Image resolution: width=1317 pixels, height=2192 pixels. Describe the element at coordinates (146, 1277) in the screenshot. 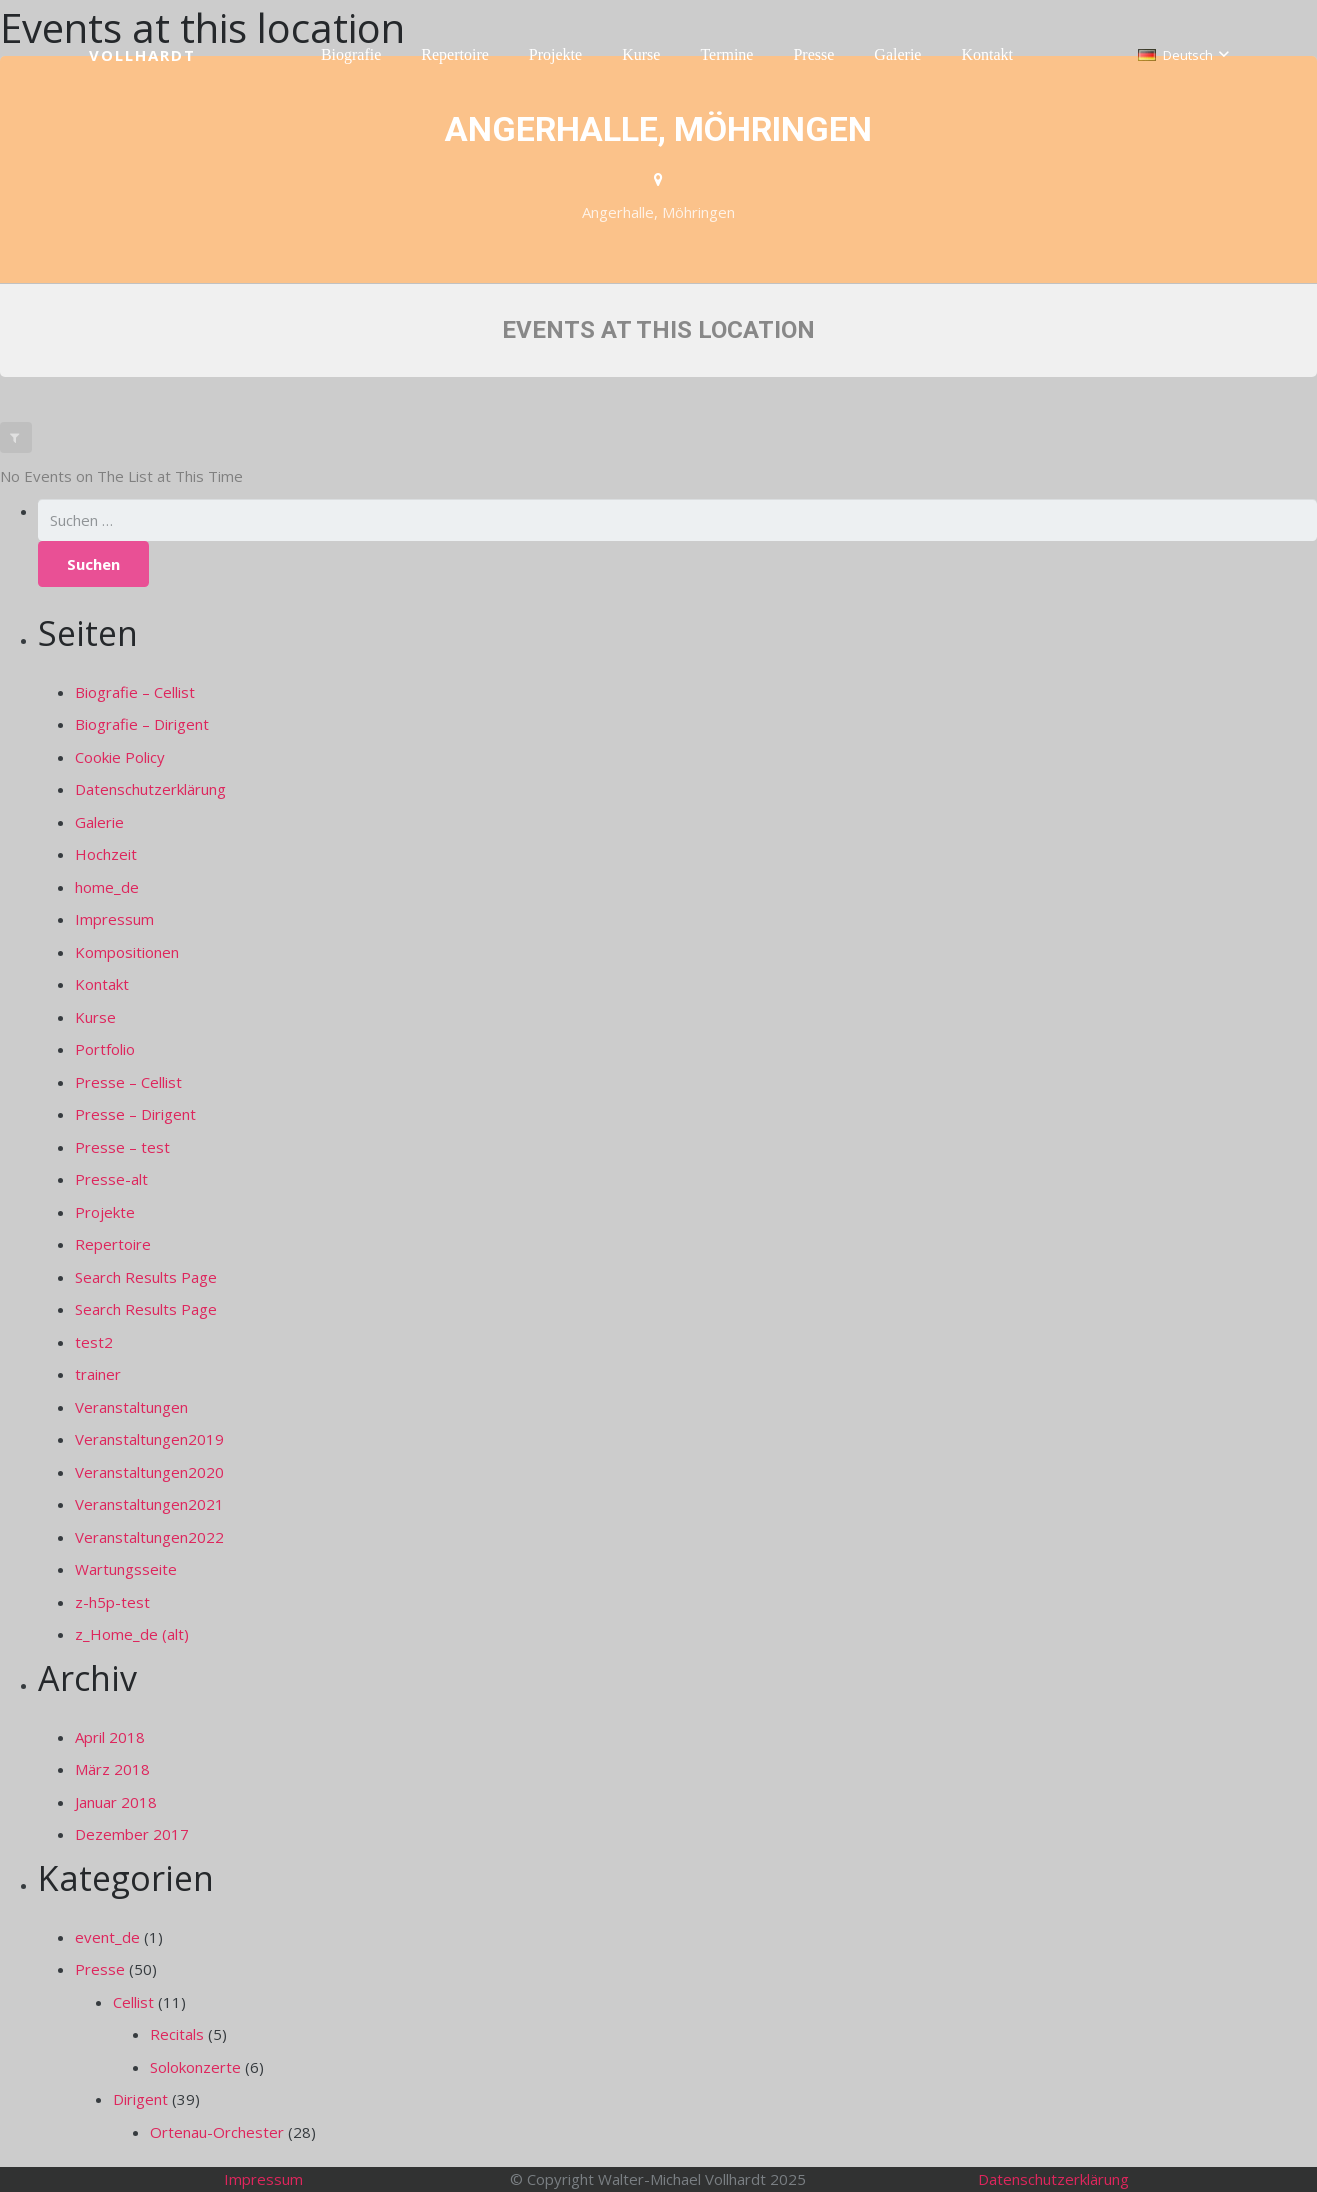

I see `Search Results Page` at that location.